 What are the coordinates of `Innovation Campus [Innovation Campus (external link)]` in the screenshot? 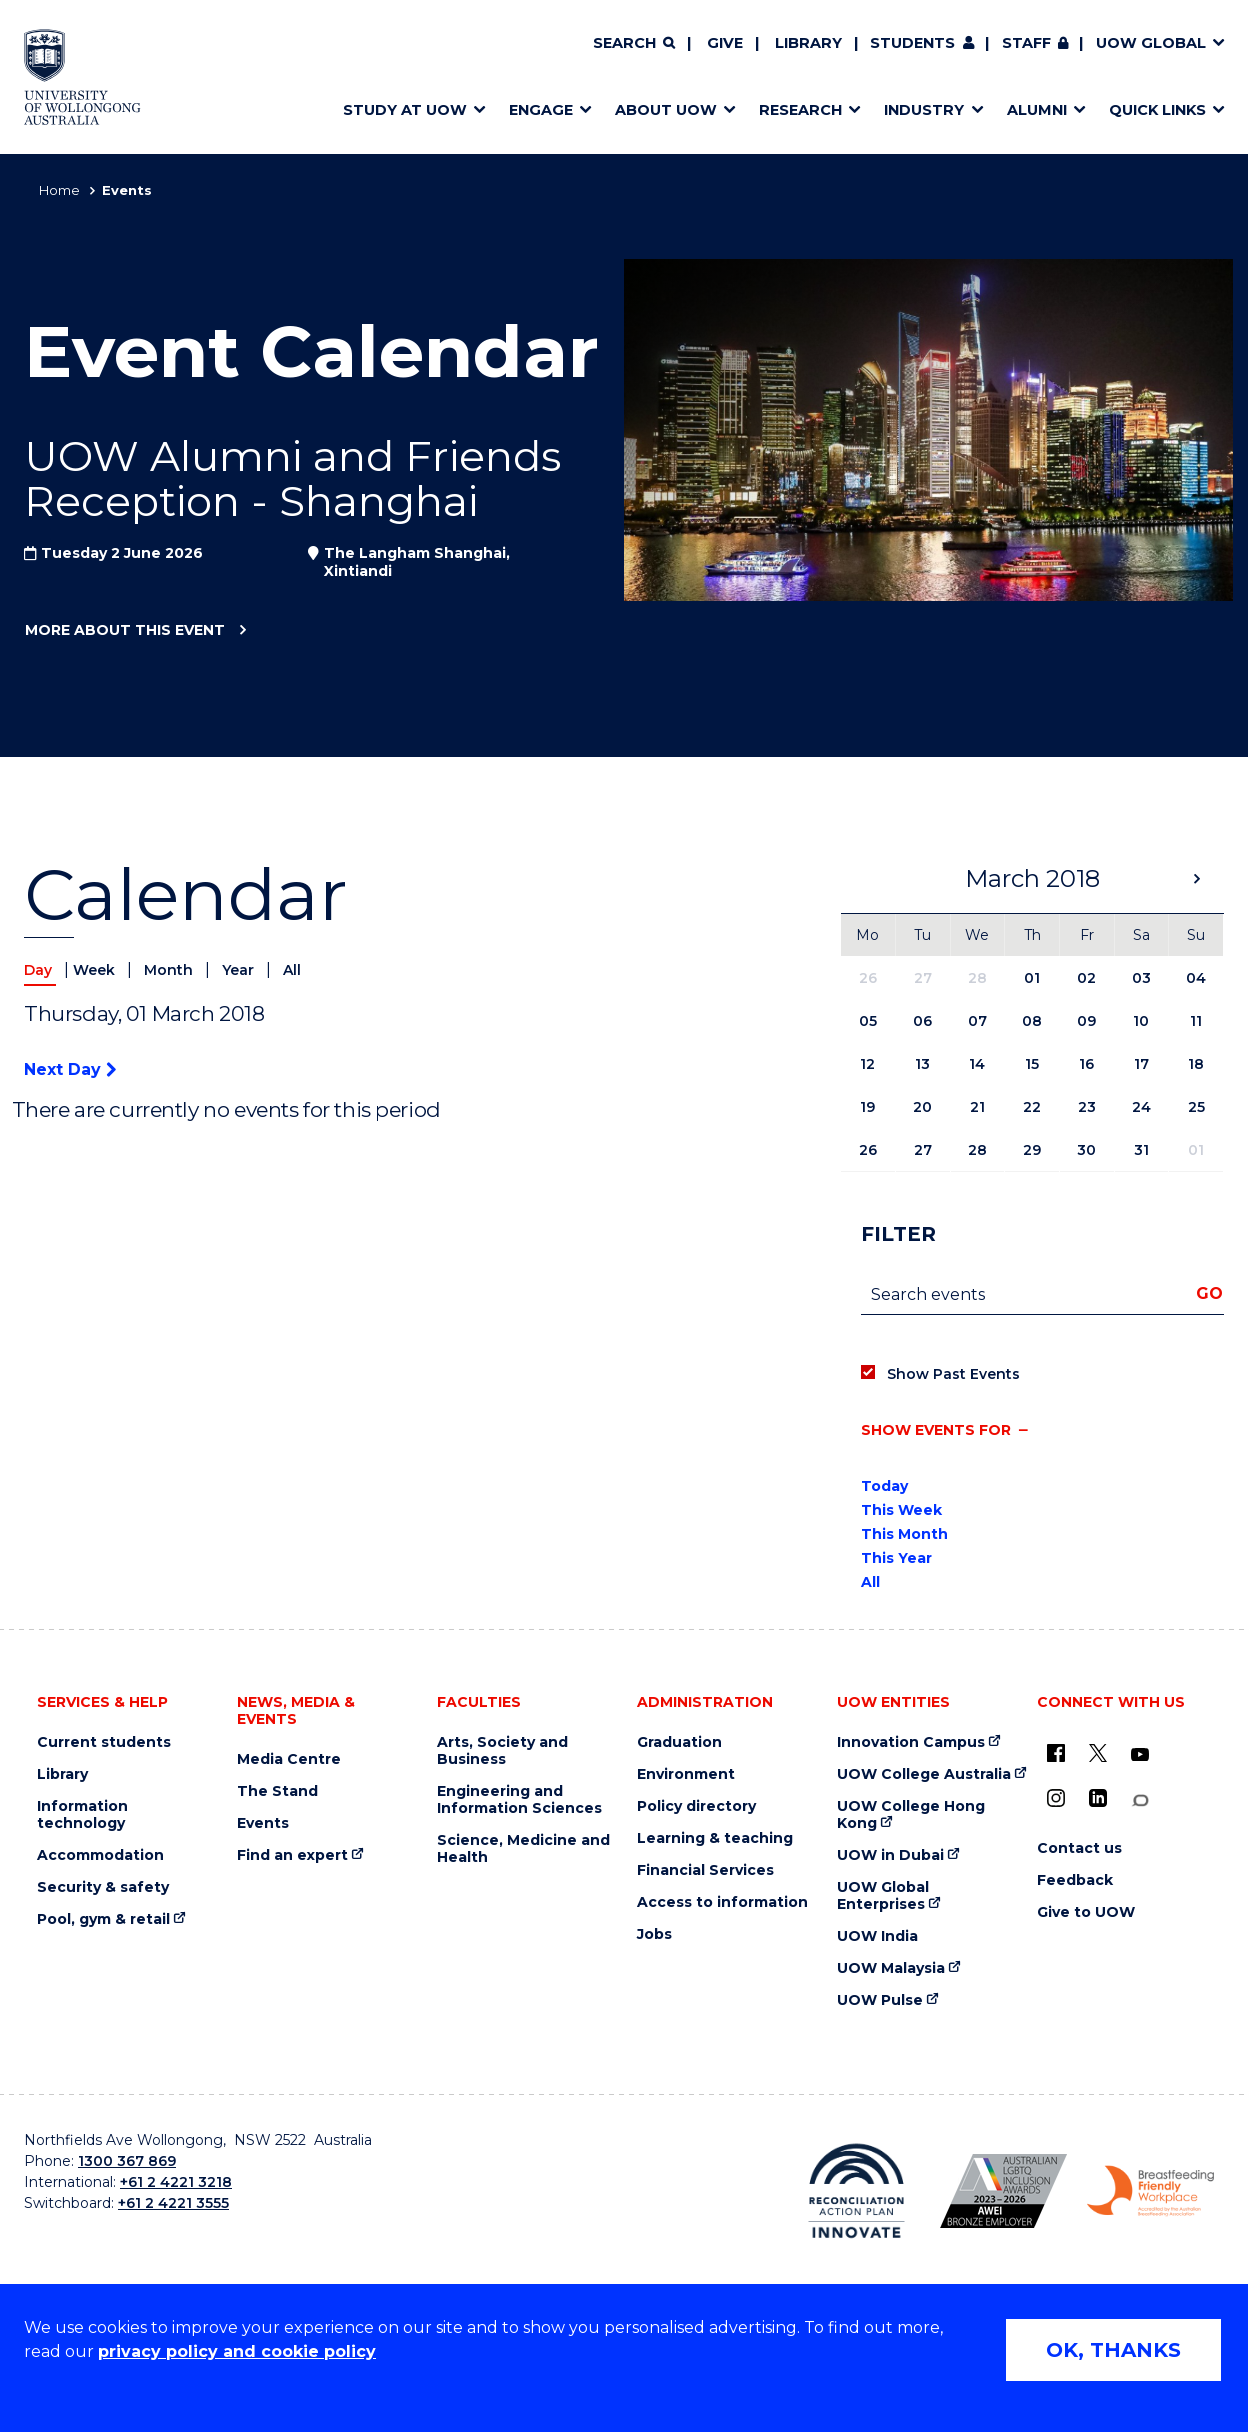 It's located at (911, 1742).